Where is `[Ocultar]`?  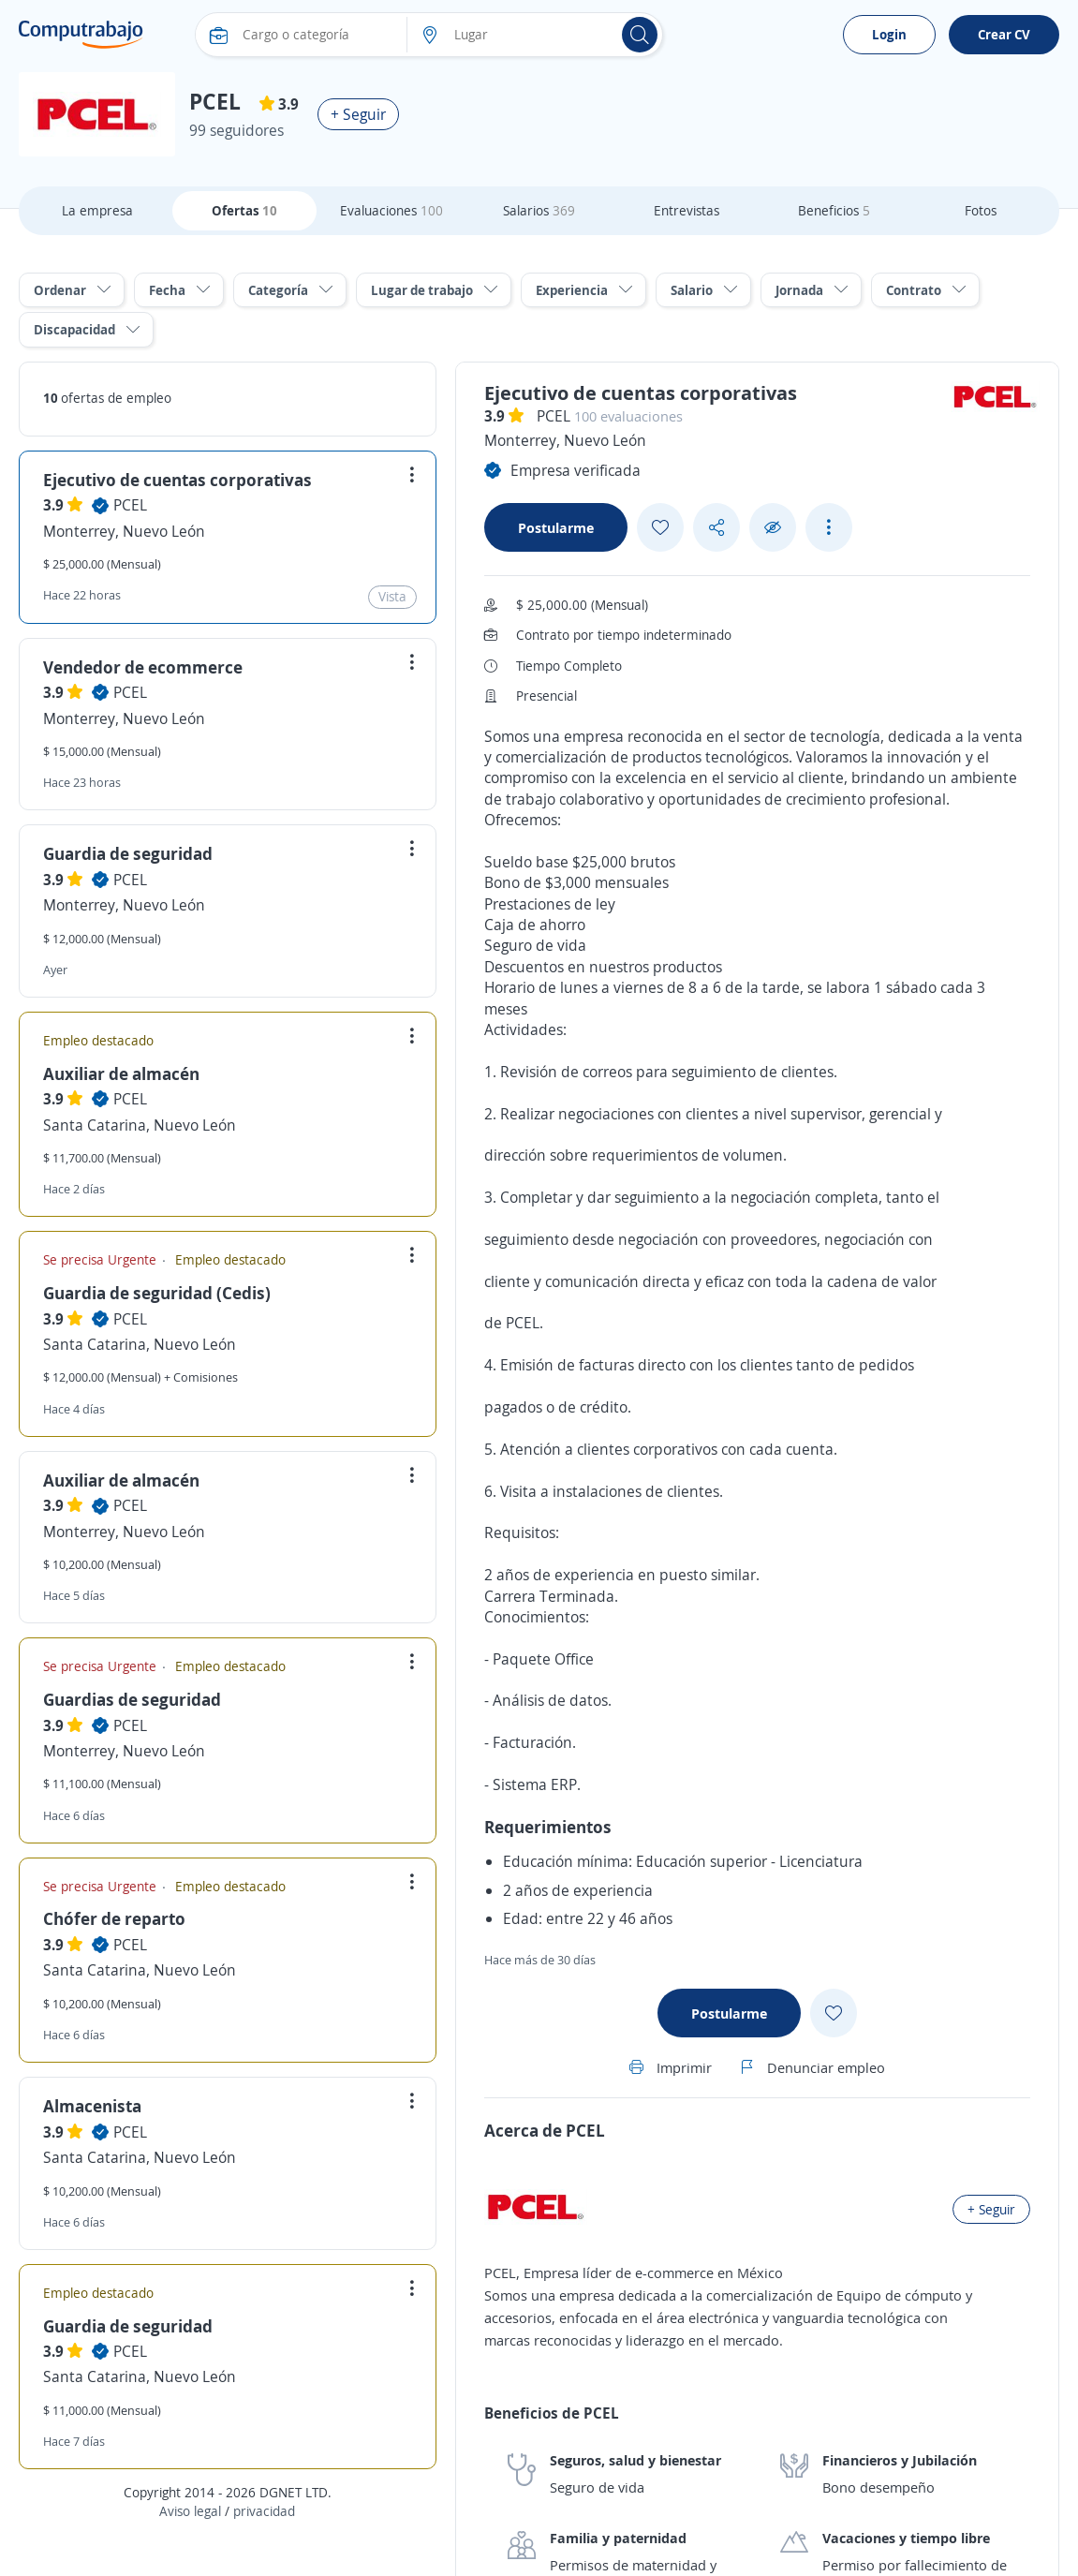
[Ocultar] is located at coordinates (772, 527).